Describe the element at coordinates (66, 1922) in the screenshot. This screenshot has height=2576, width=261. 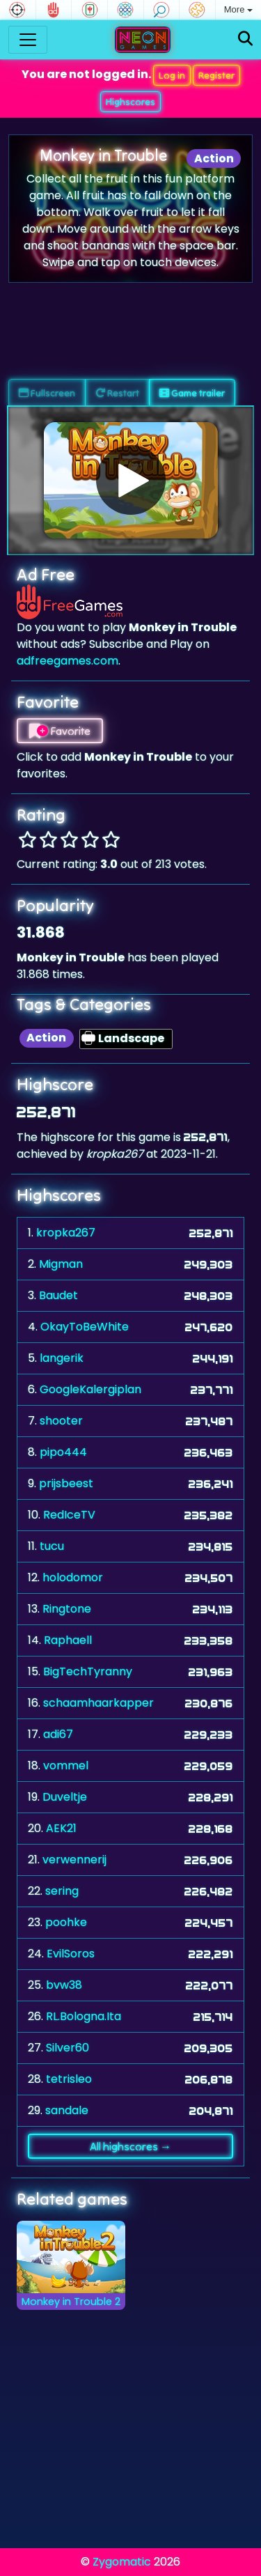
I see `poohke` at that location.